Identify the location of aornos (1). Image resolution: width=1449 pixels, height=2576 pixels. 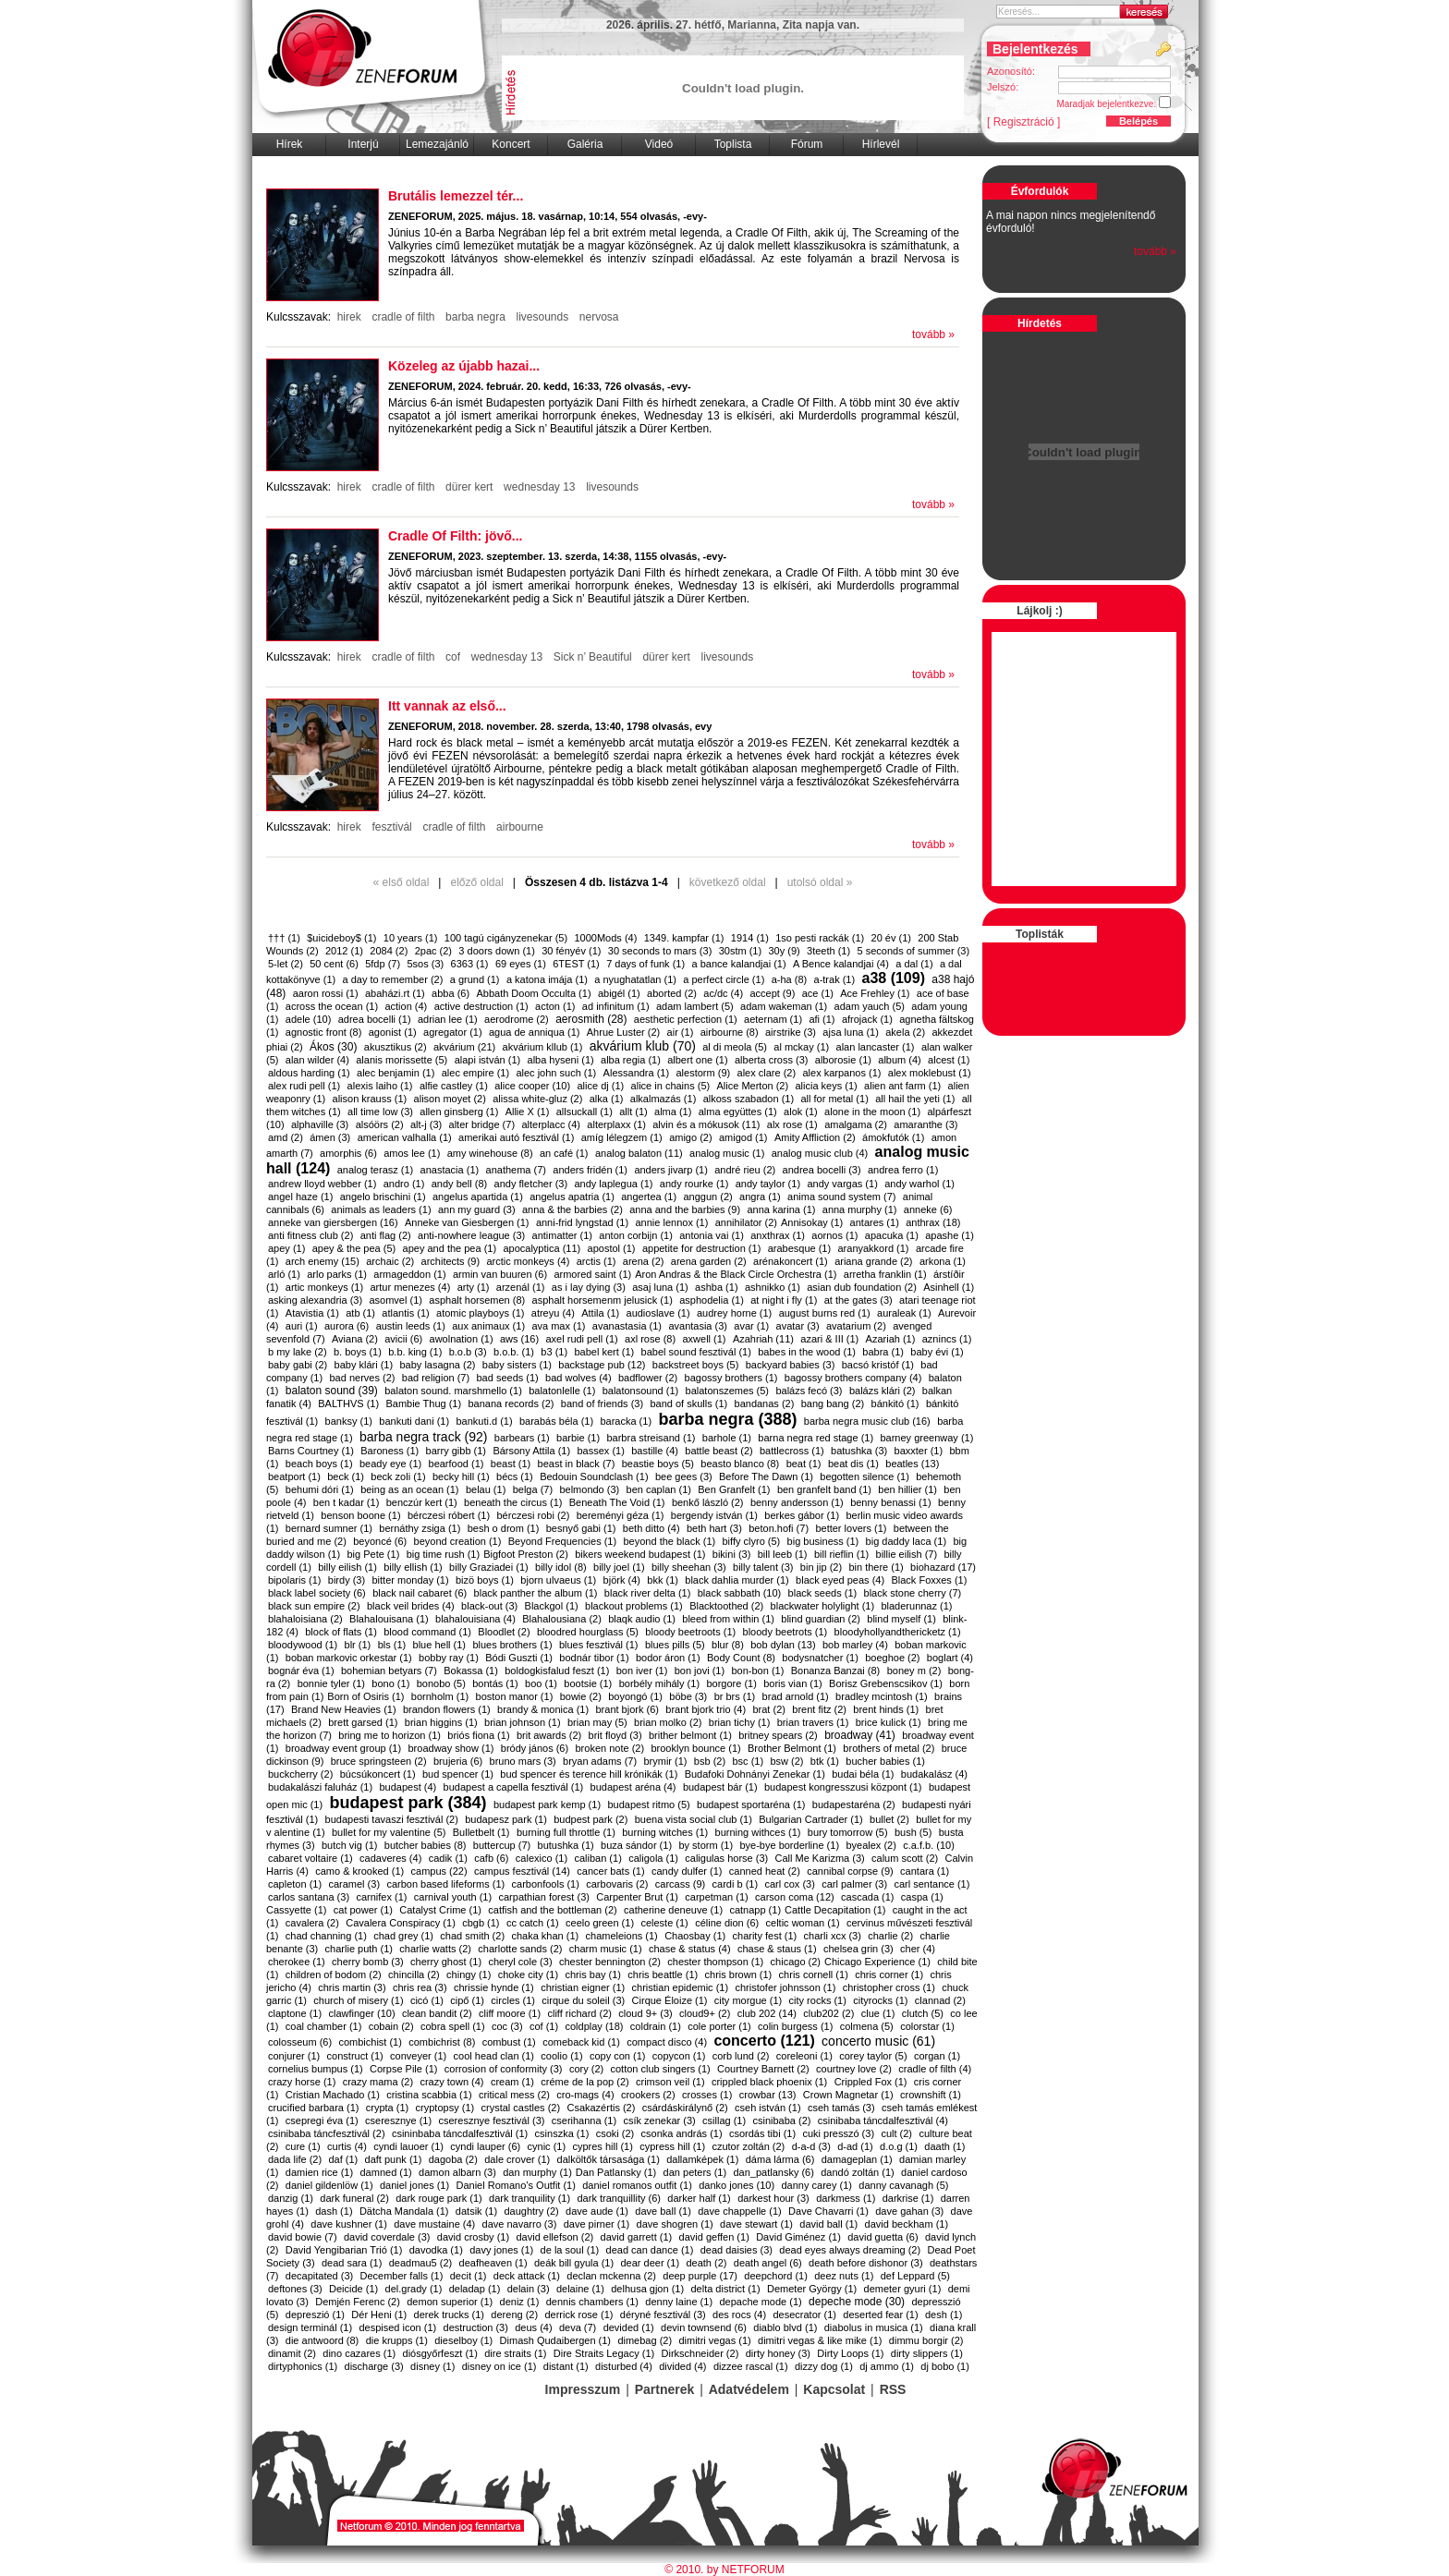
(834, 1235).